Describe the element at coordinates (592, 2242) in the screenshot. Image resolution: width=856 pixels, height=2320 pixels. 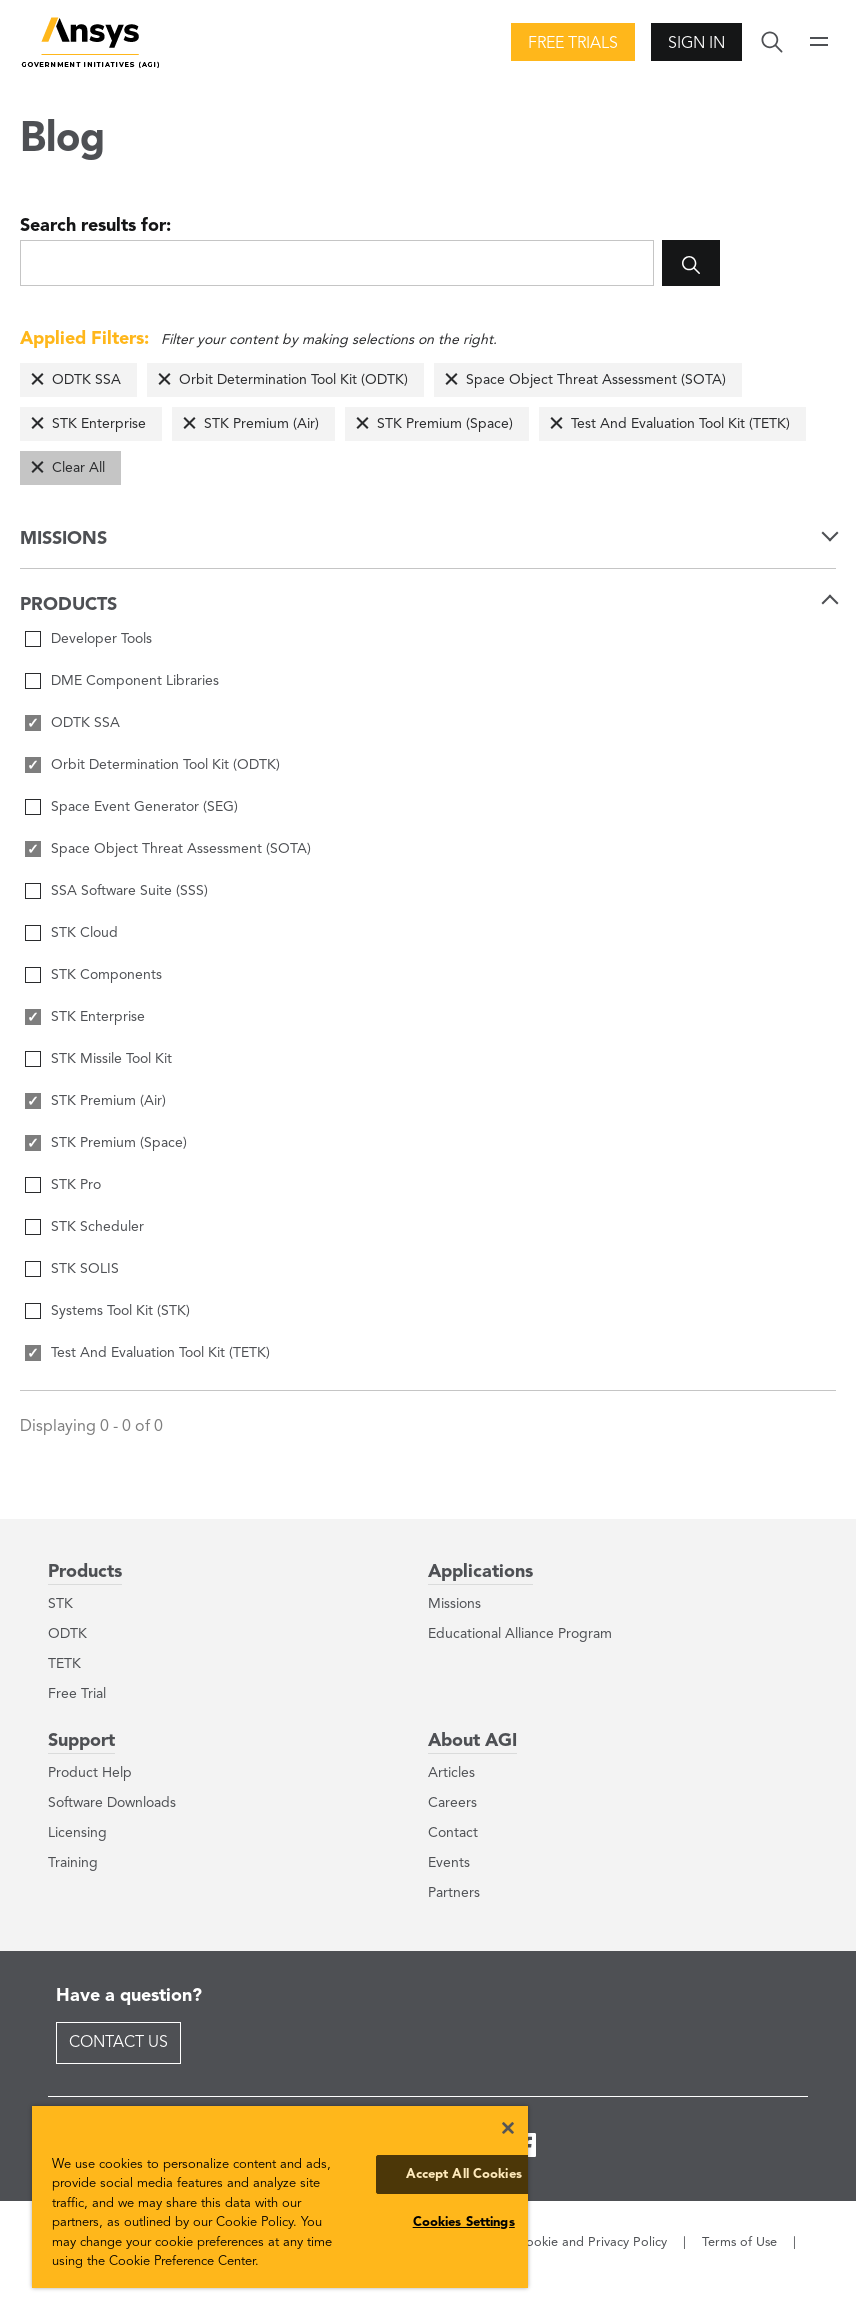
I see `Cookie and Privacy Policy` at that location.